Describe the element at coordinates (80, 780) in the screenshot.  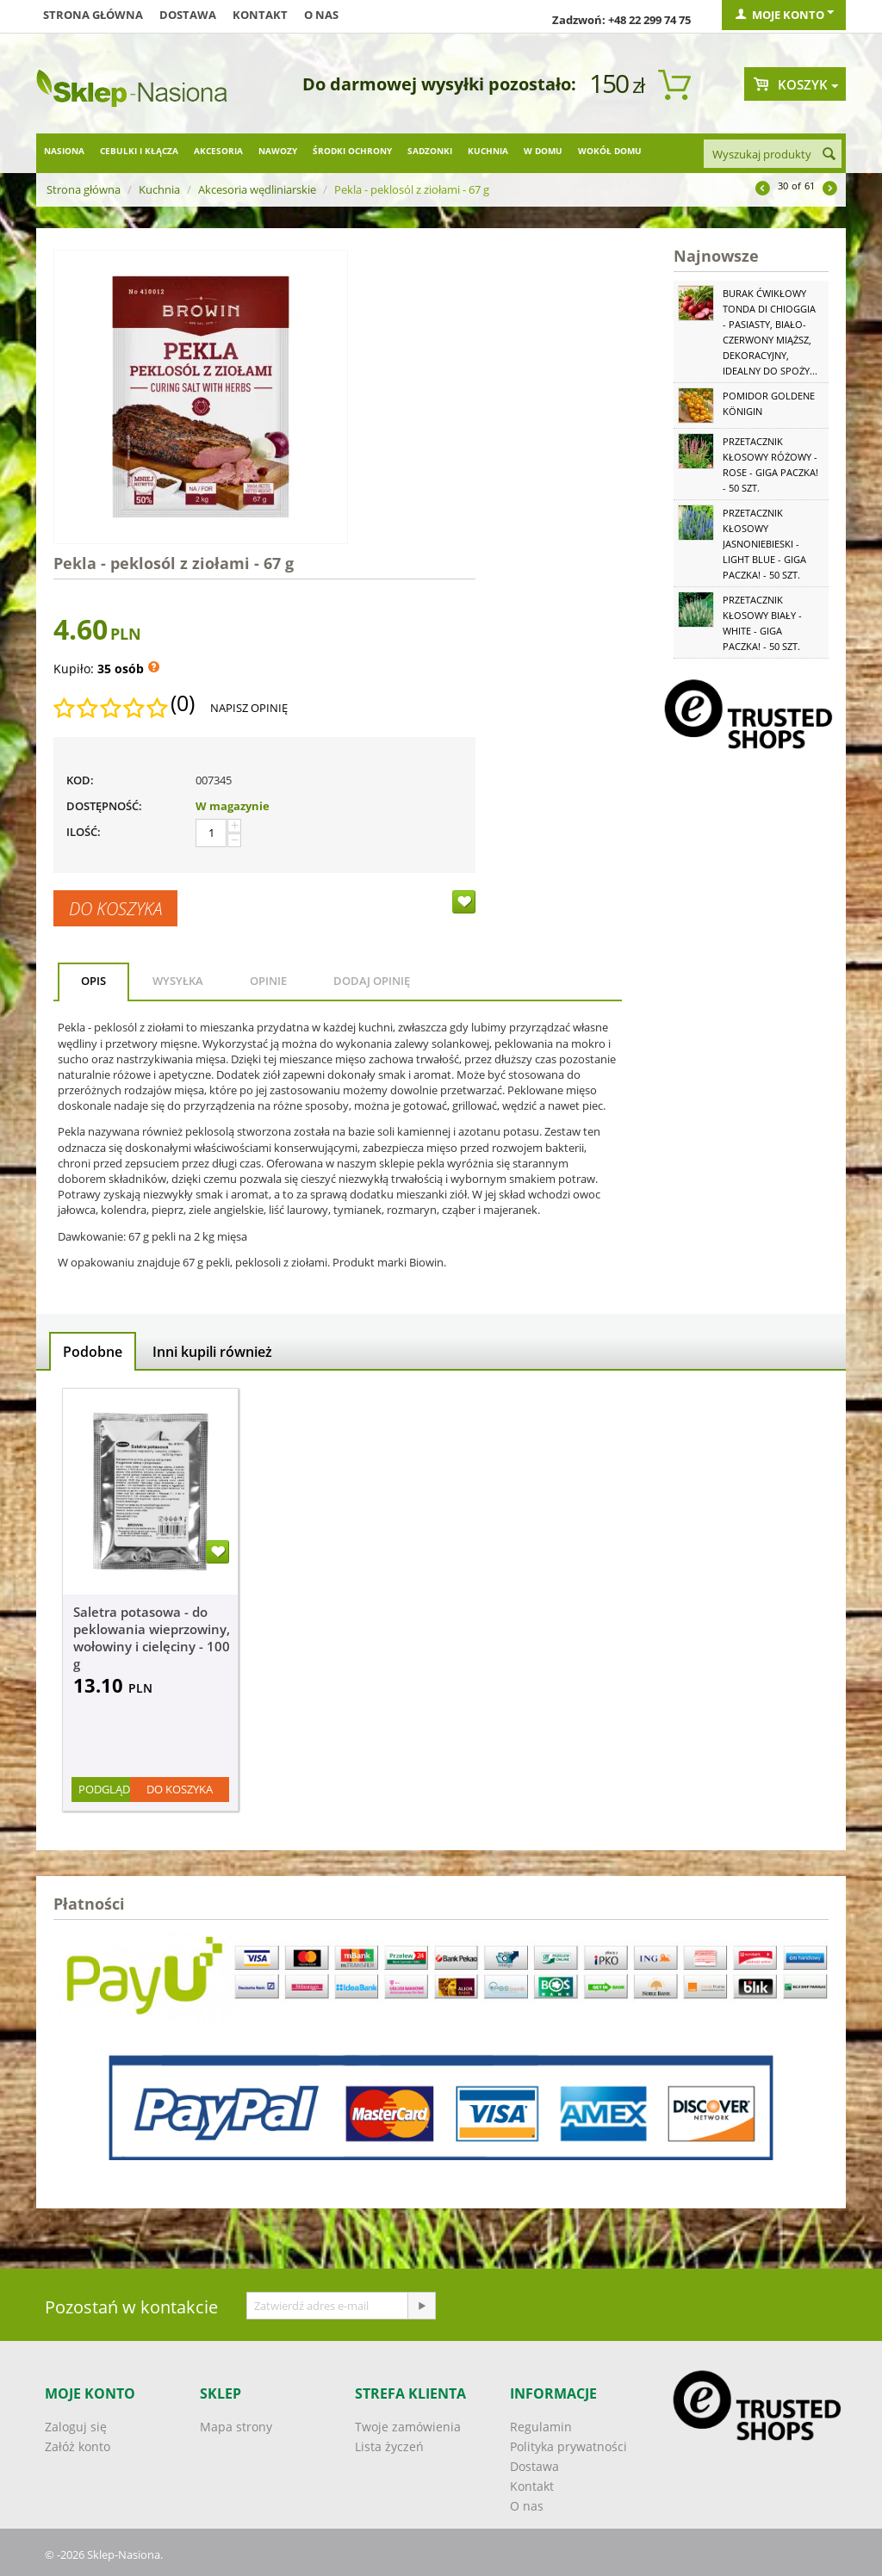
I see `KOD:` at that location.